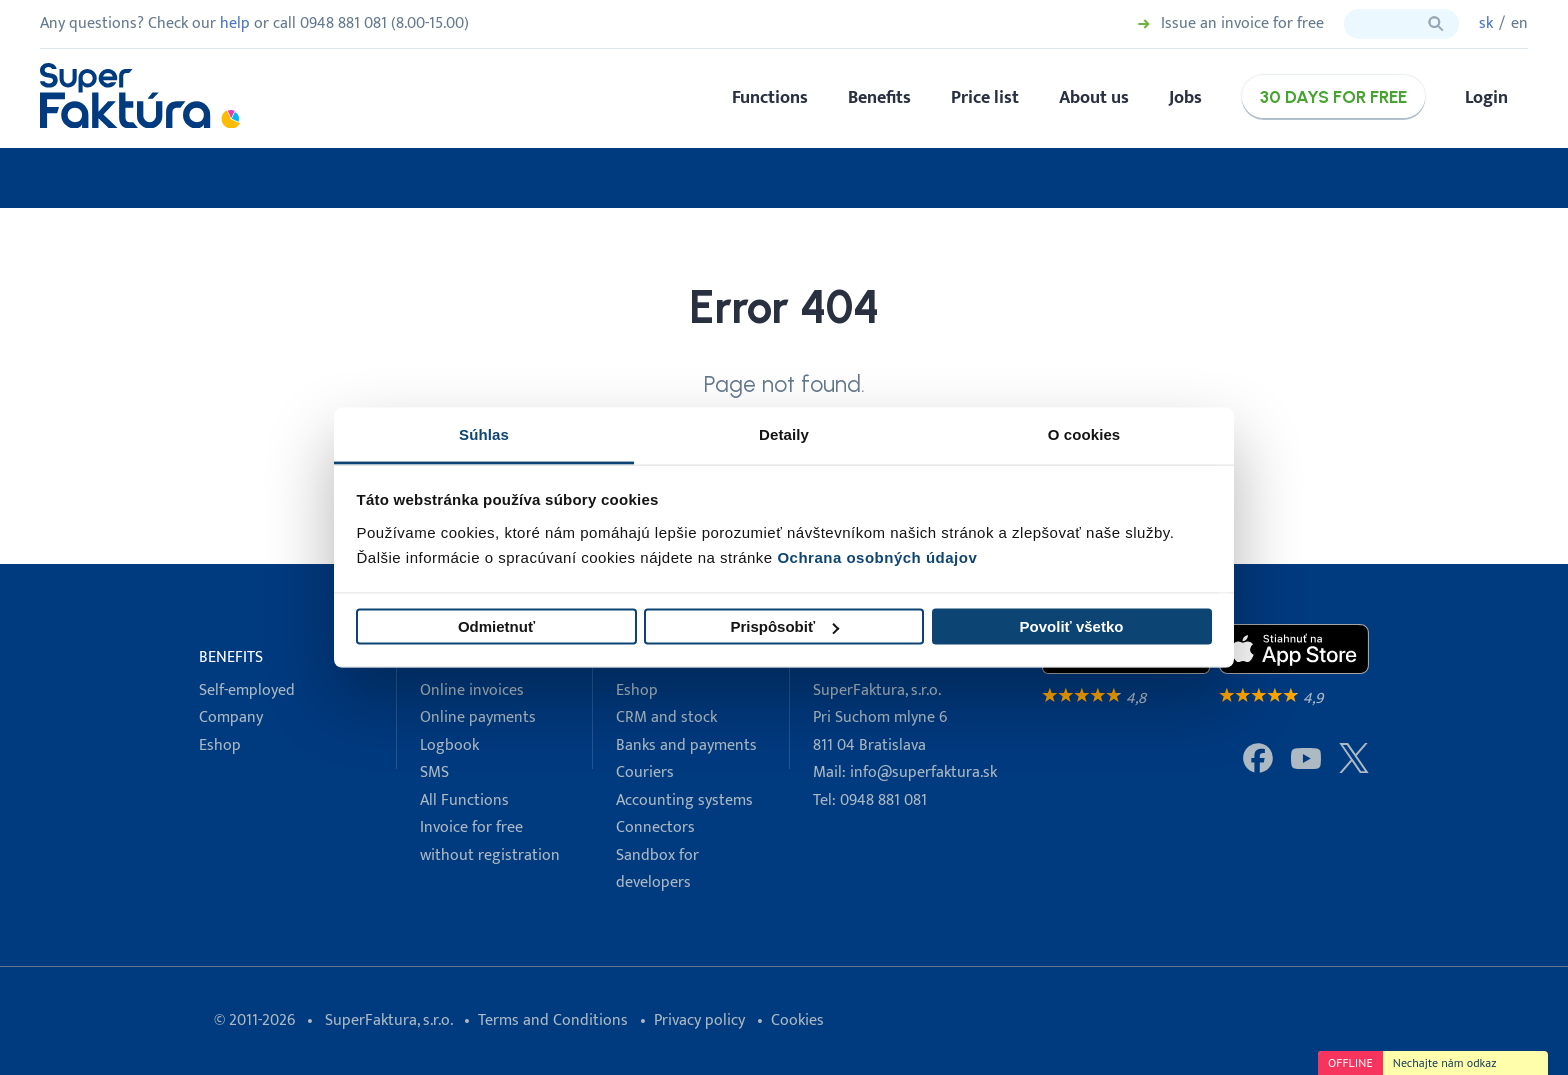 Image resolution: width=1568 pixels, height=1075 pixels. I want to click on Sandbox for developers, so click(657, 869).